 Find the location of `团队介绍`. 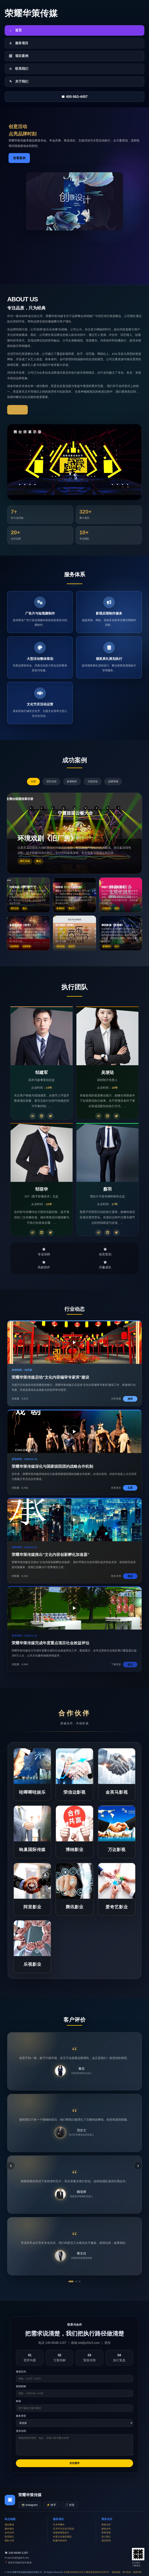

团队介绍 is located at coordinates (9, 2540).